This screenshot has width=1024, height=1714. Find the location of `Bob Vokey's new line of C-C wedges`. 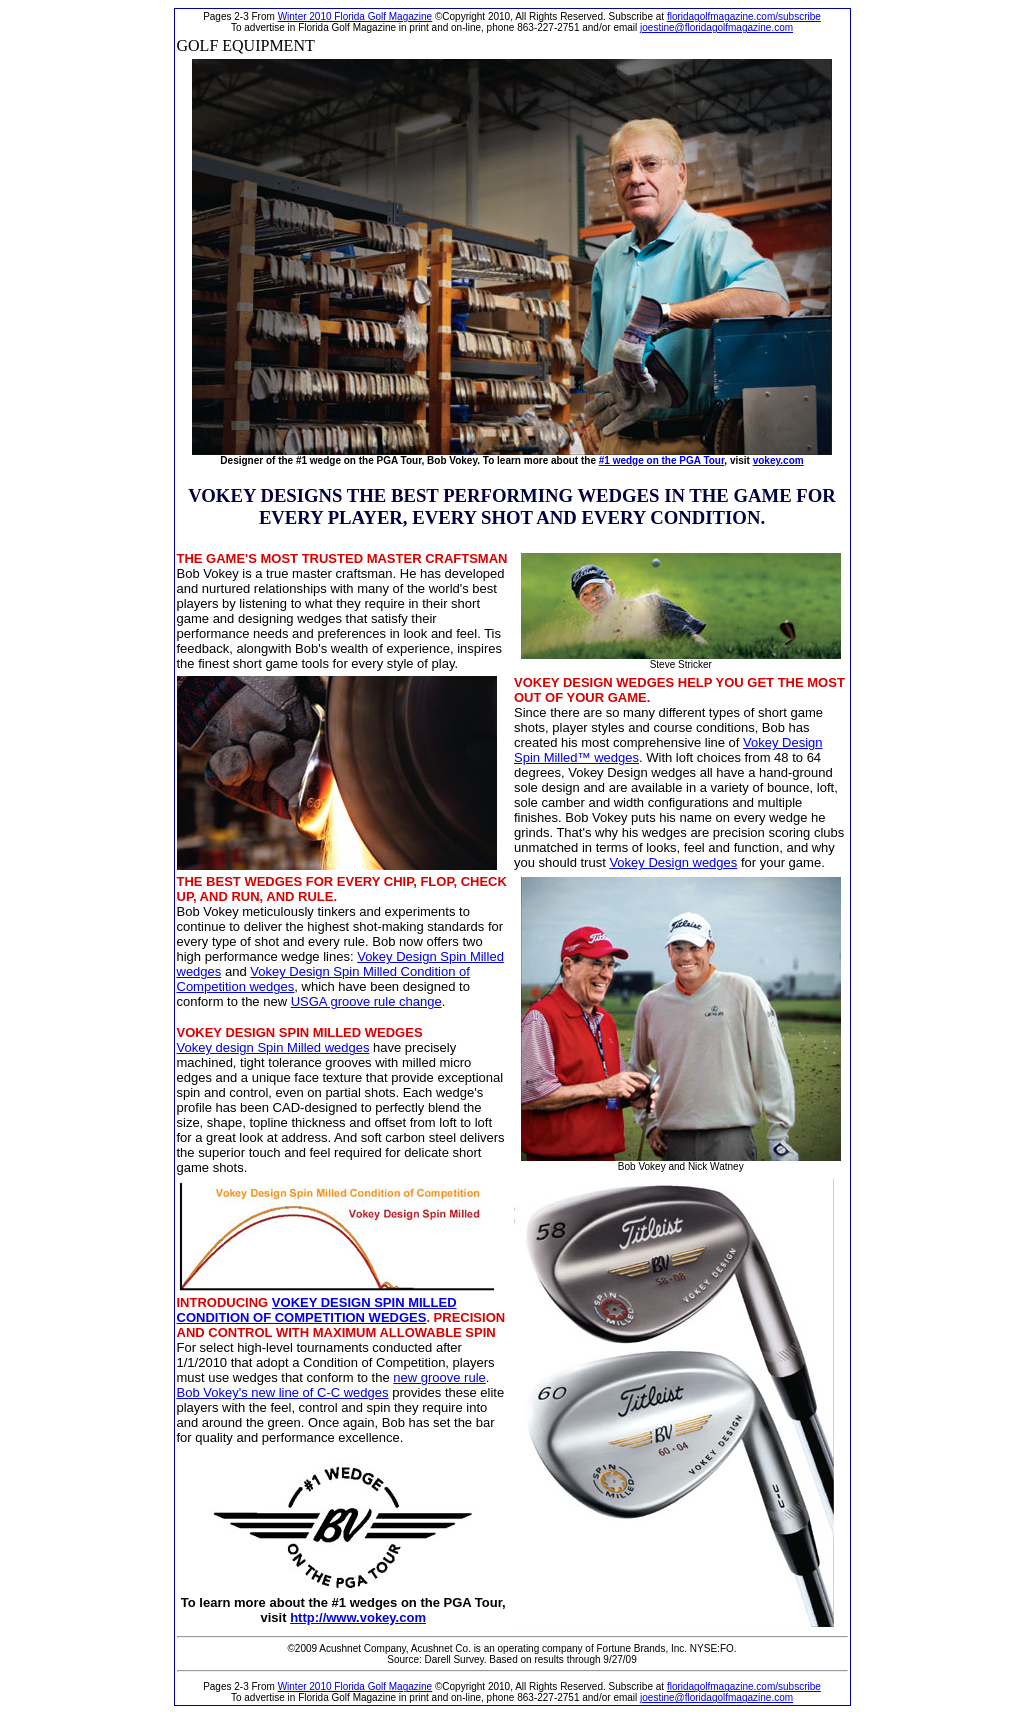

Bob Vokey's new line of C-C wedges is located at coordinates (283, 1392).